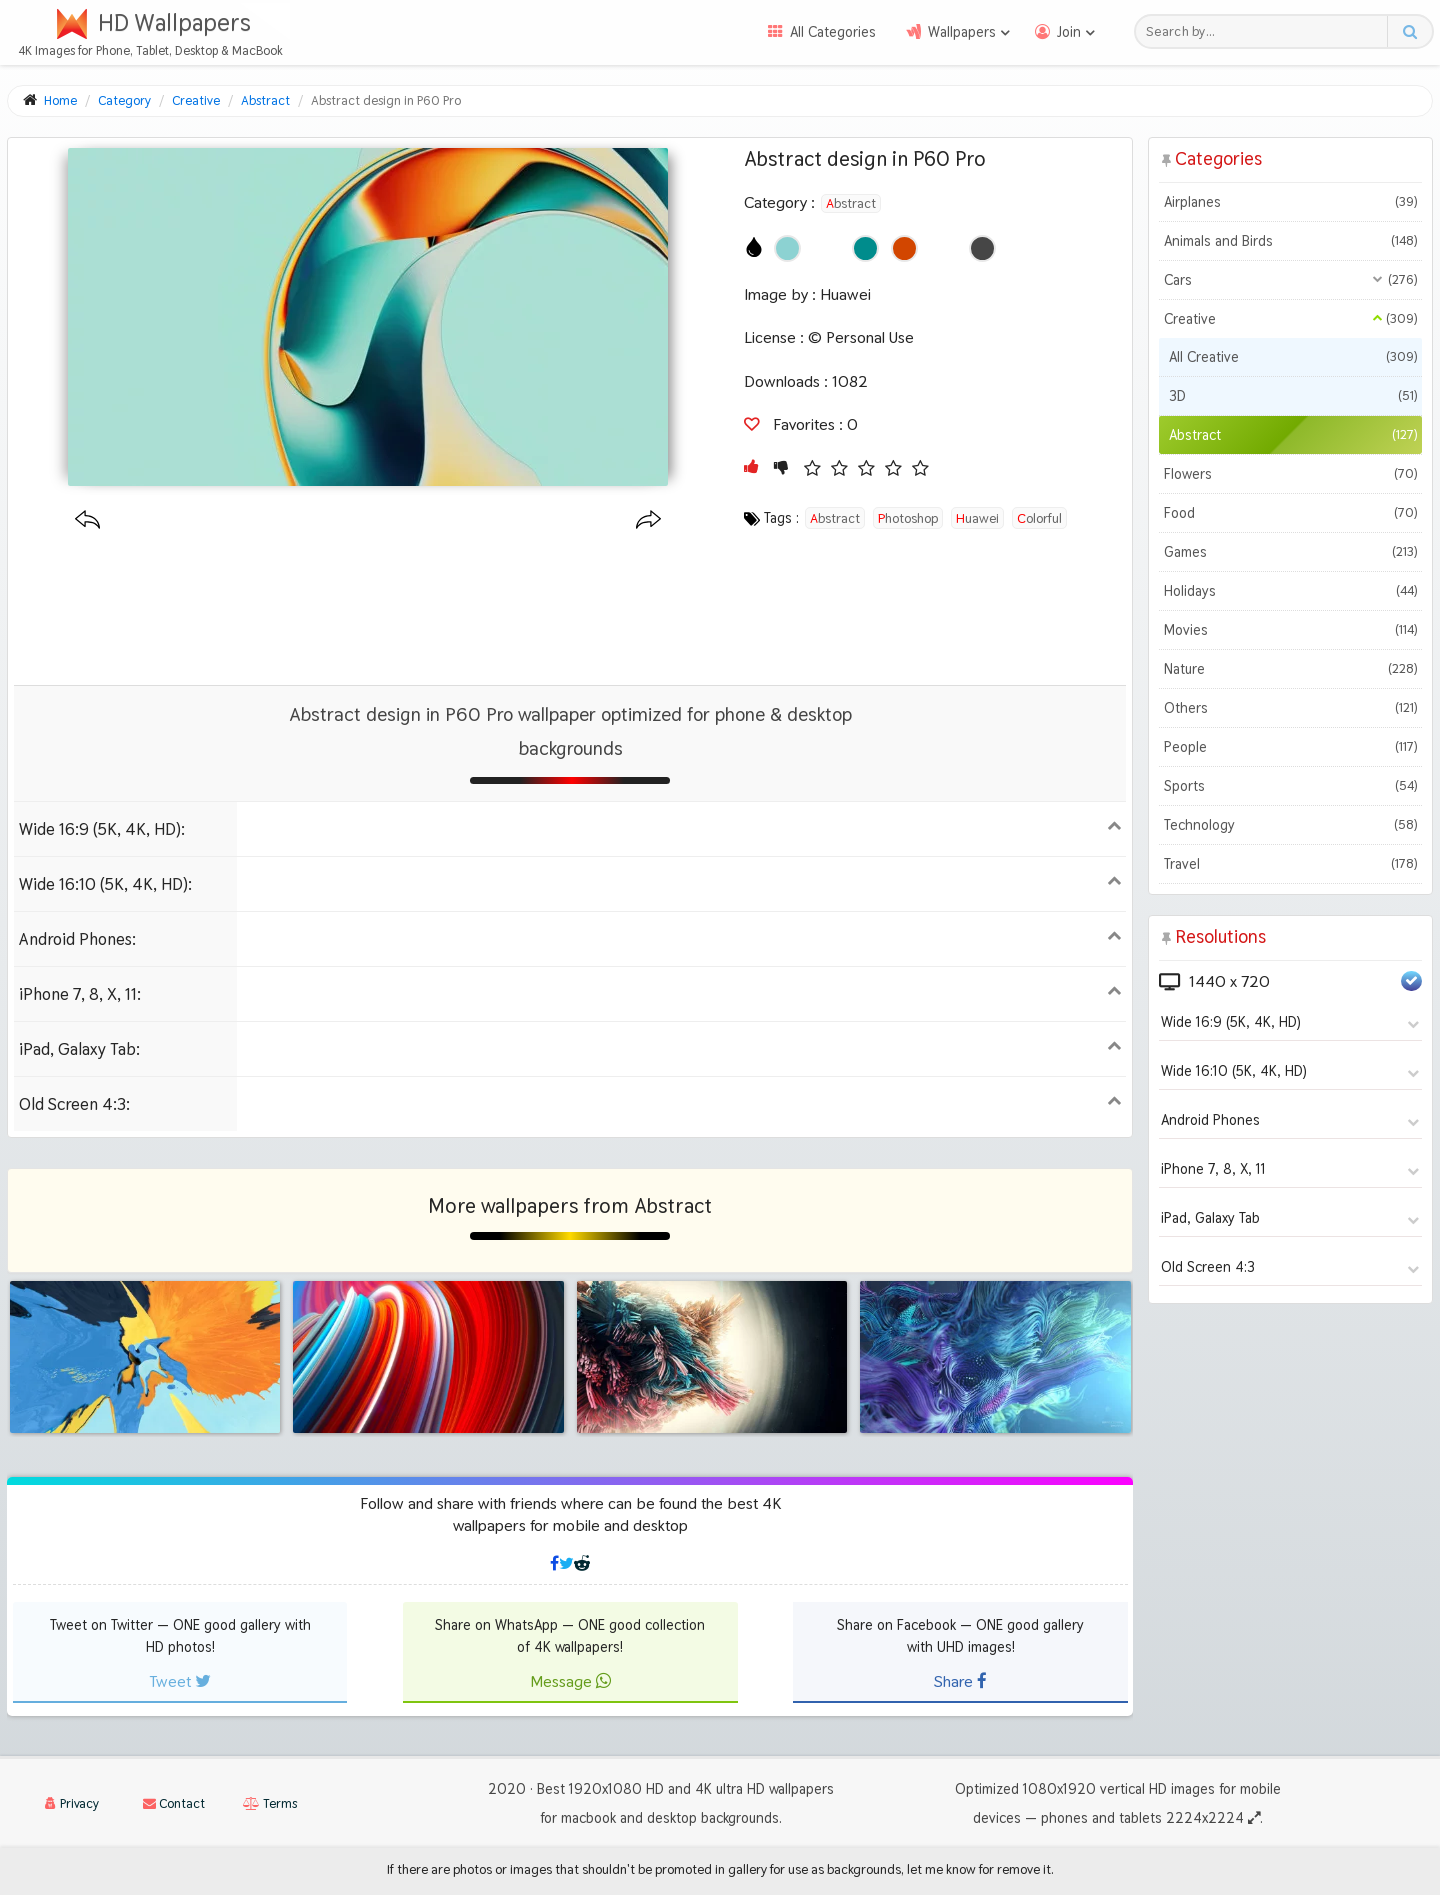  What do you see at coordinates (908, 518) in the screenshot?
I see `photoshop` at bounding box center [908, 518].